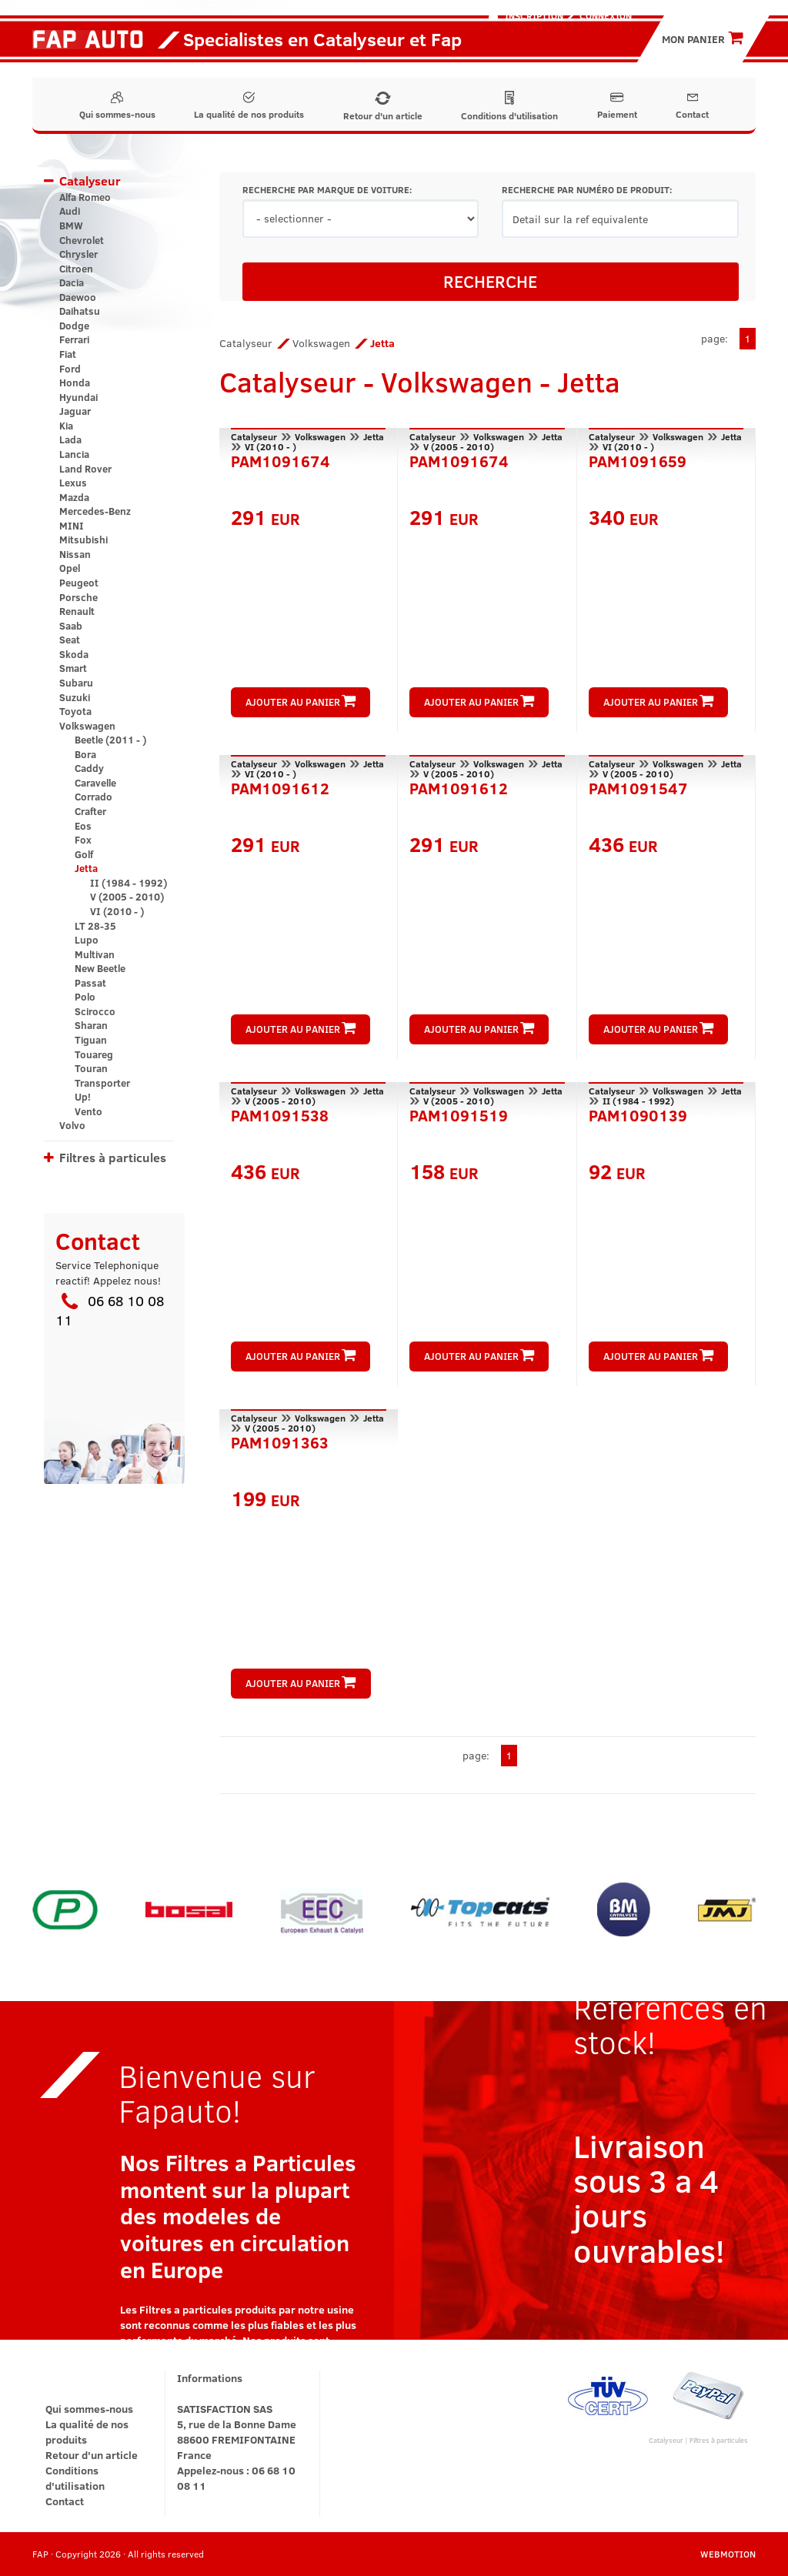  What do you see at coordinates (534, 15) in the screenshot?
I see `Inscription` at bounding box center [534, 15].